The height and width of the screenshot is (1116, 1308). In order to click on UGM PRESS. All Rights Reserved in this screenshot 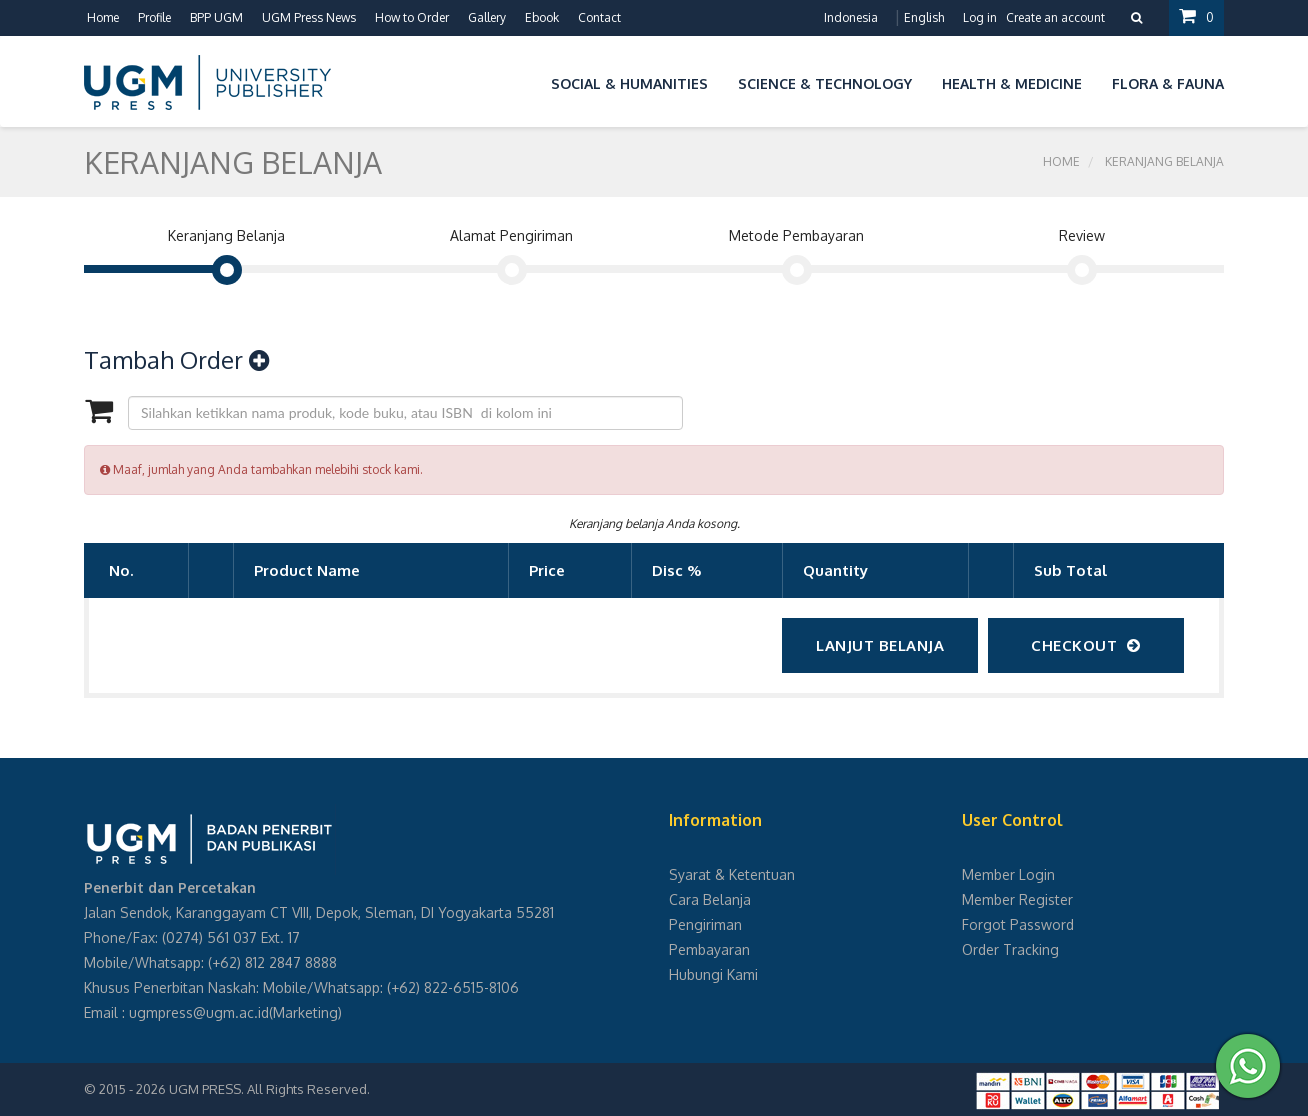, I will do `click(268, 1089)`.